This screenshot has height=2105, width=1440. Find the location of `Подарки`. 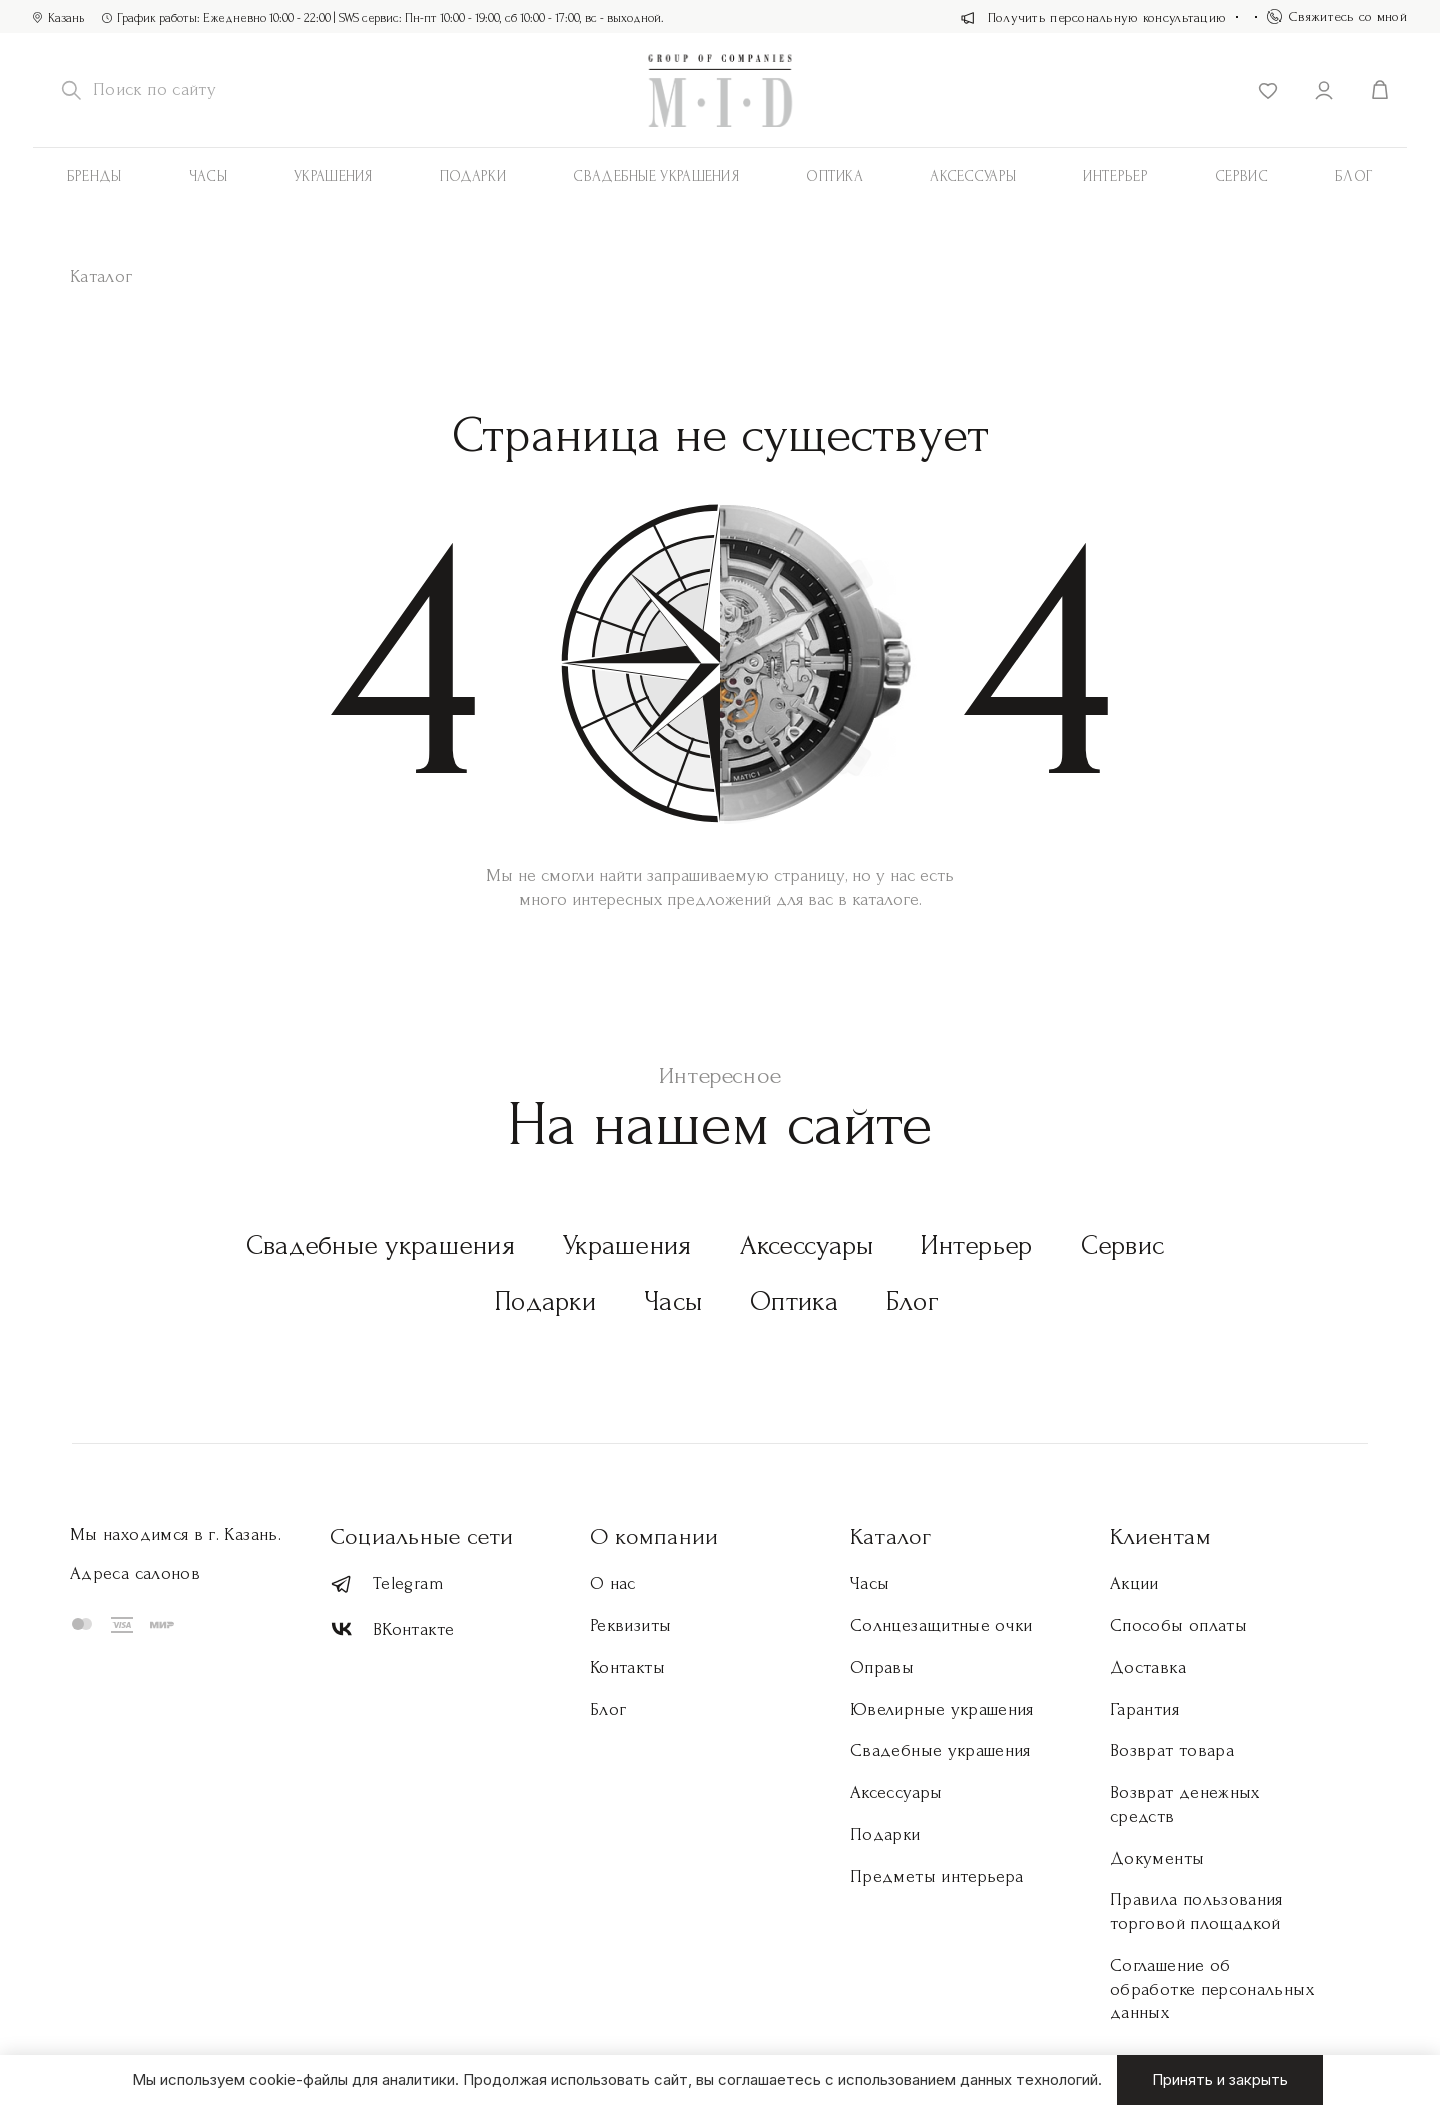

Подарки is located at coordinates (473, 176).